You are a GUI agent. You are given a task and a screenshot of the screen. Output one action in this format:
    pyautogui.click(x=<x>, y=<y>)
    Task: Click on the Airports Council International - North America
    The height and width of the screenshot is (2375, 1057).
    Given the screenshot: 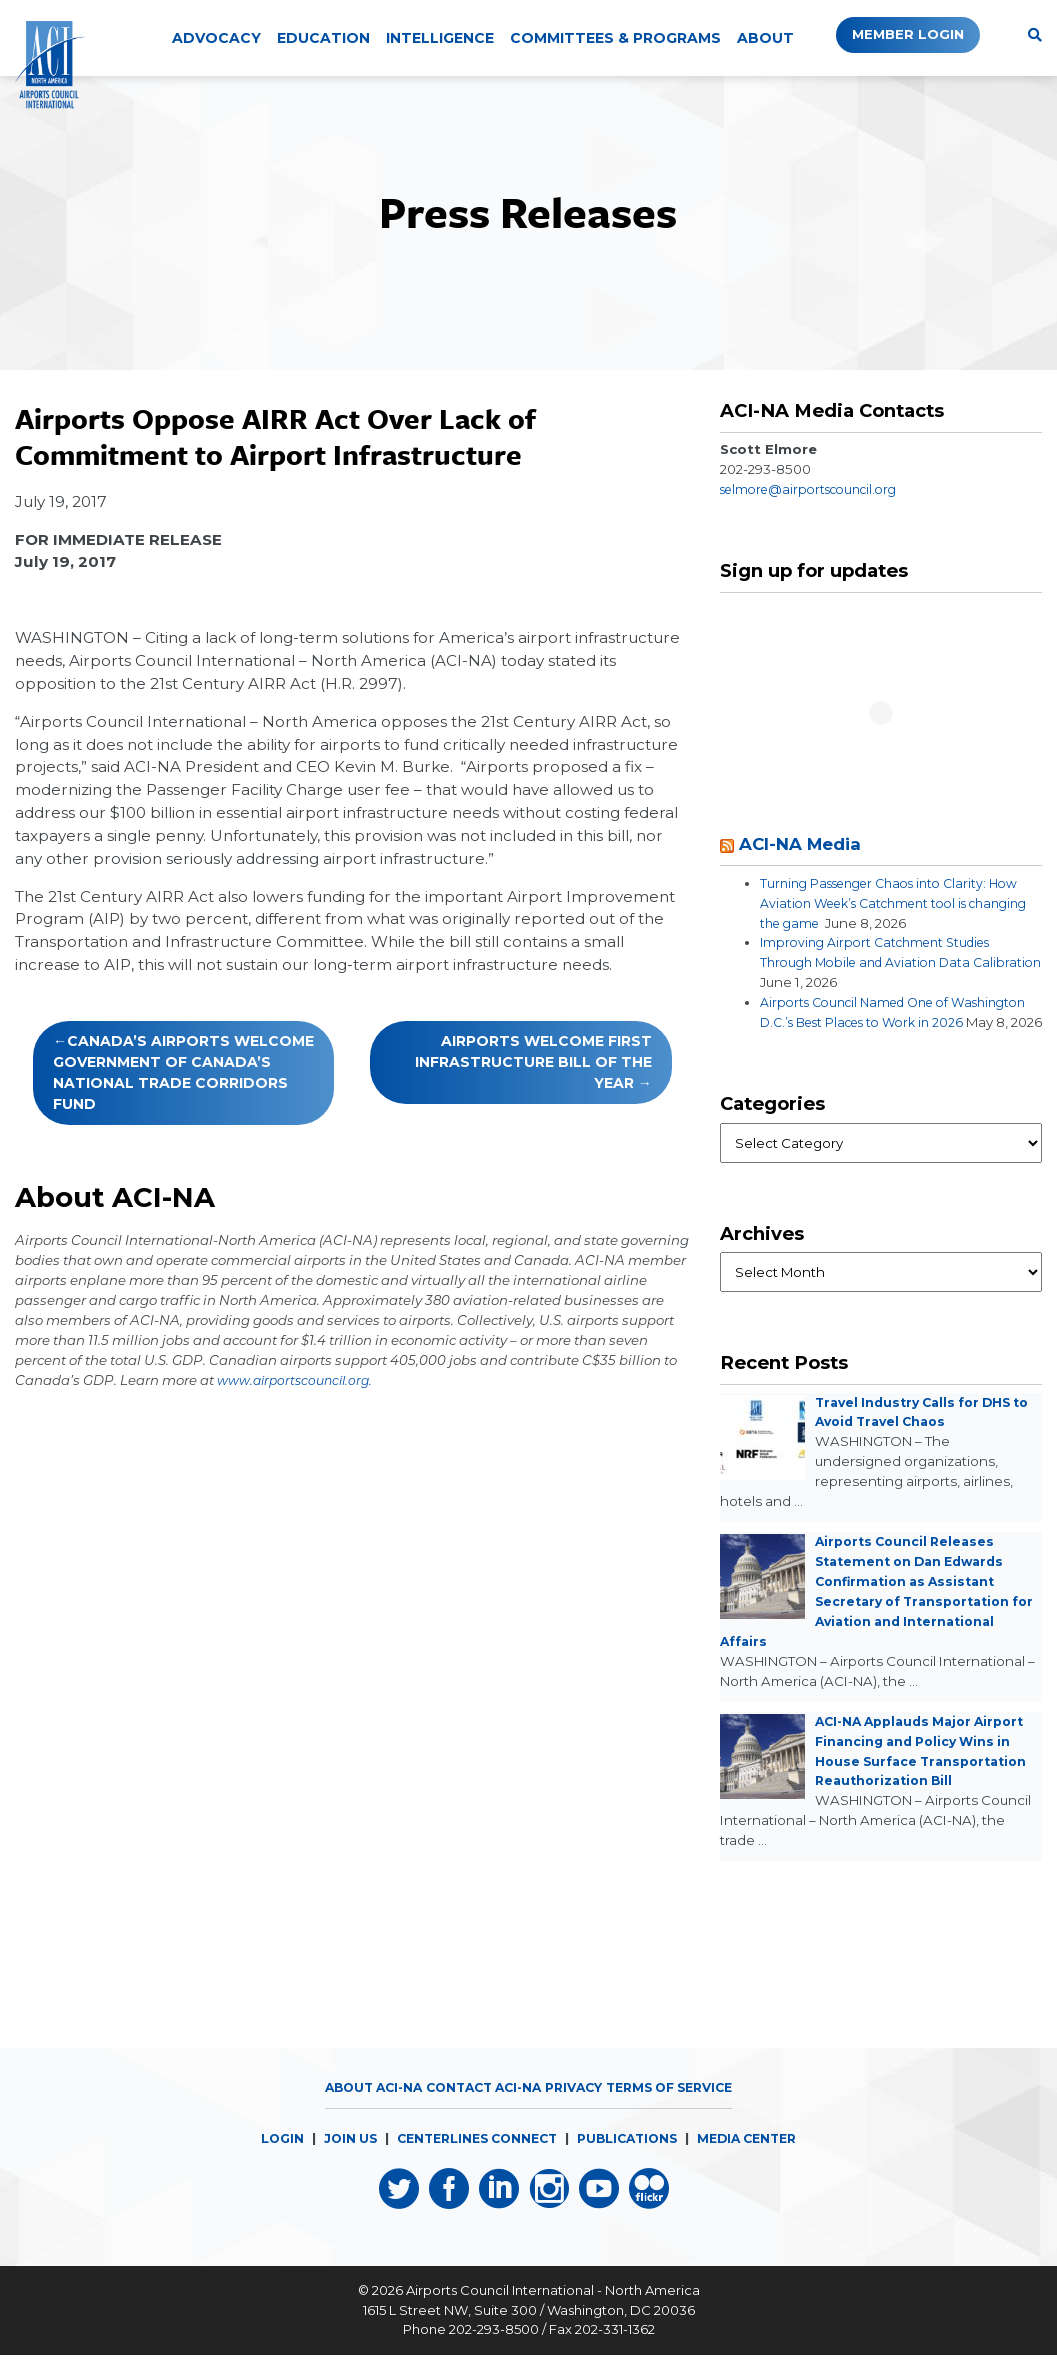 What is the action you would take?
    pyautogui.click(x=553, y=2311)
    